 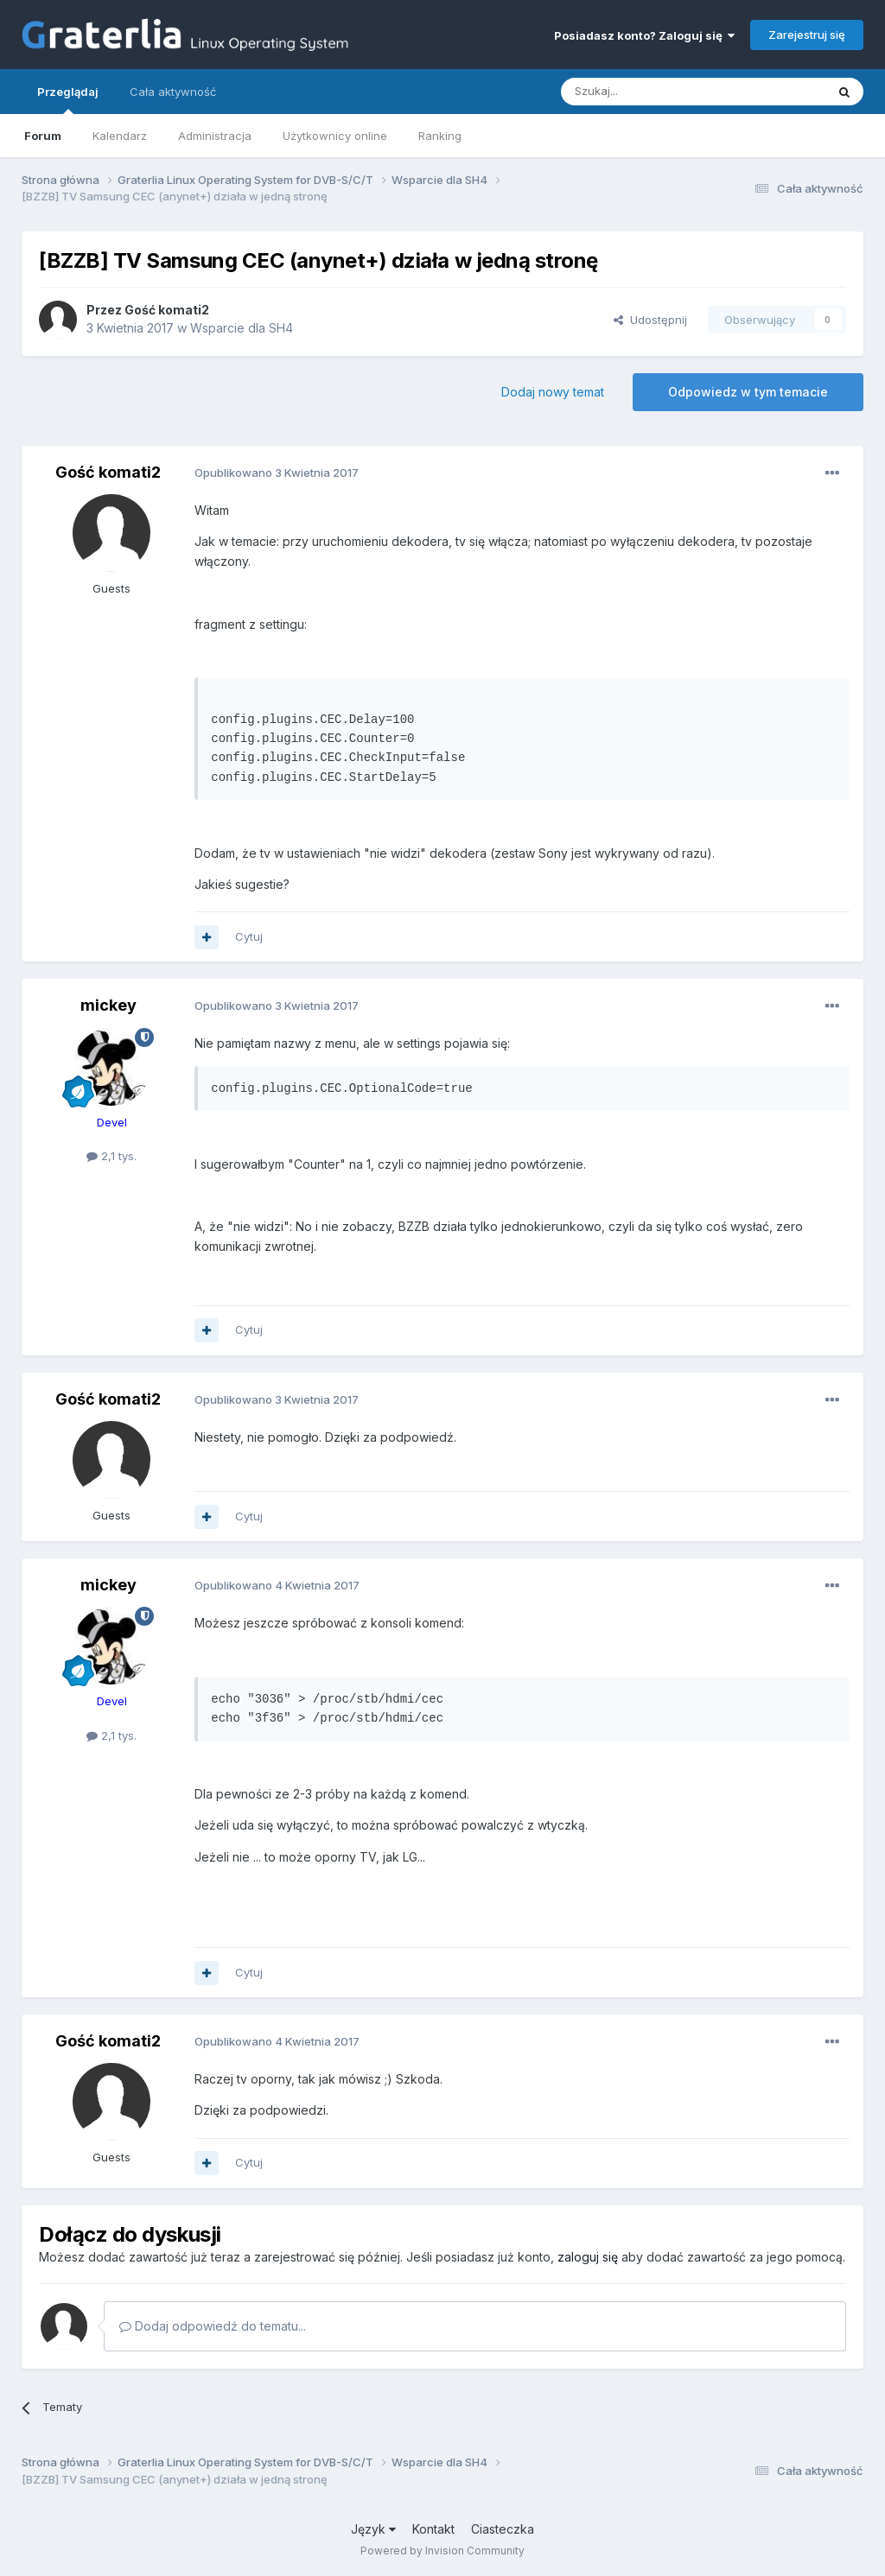 What do you see at coordinates (650, 320) in the screenshot?
I see `Udostępnij` at bounding box center [650, 320].